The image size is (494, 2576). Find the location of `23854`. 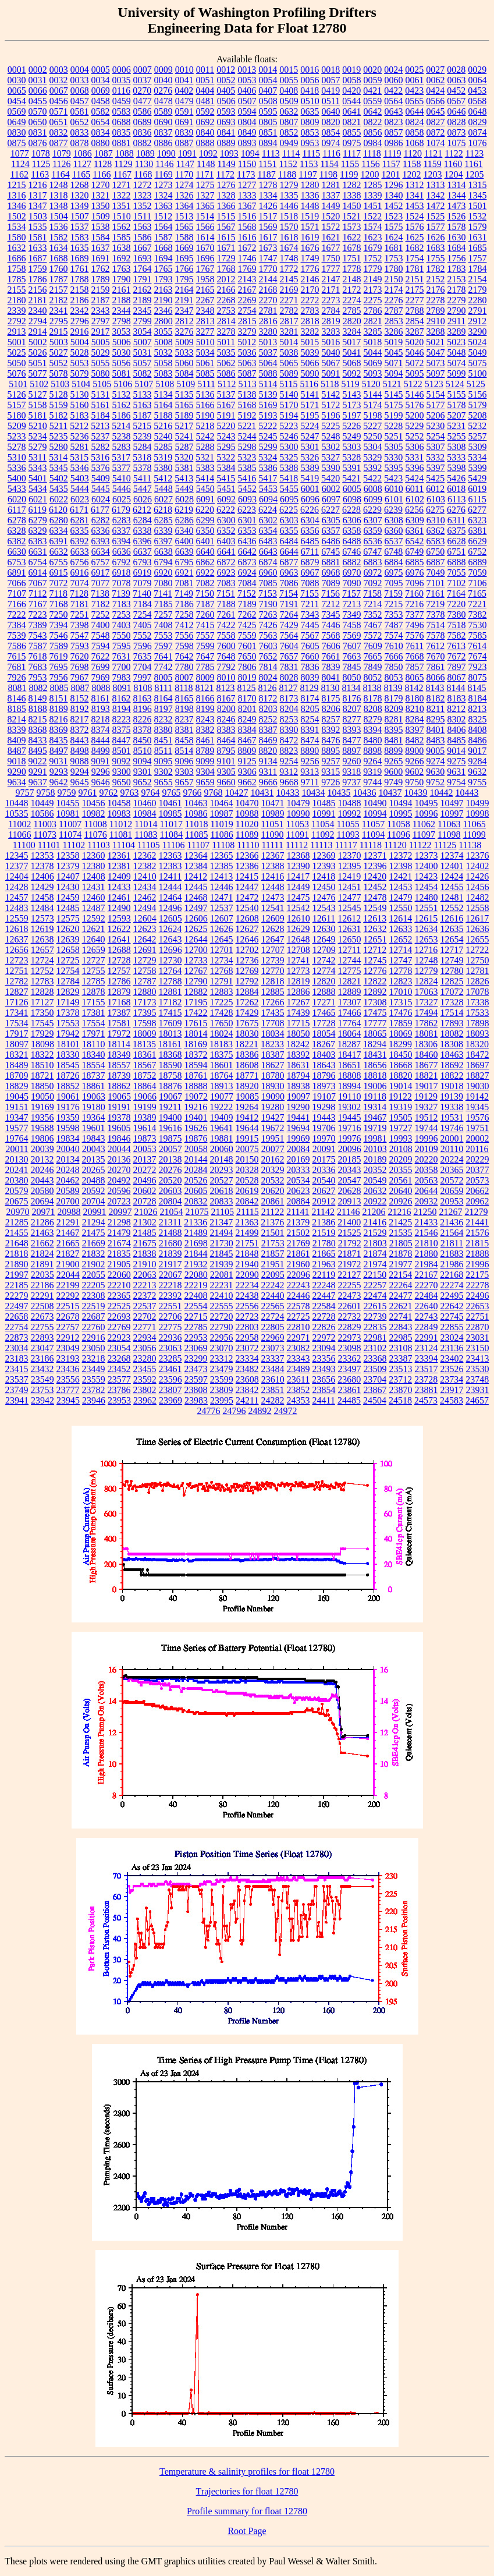

23854 is located at coordinates (324, 1390).